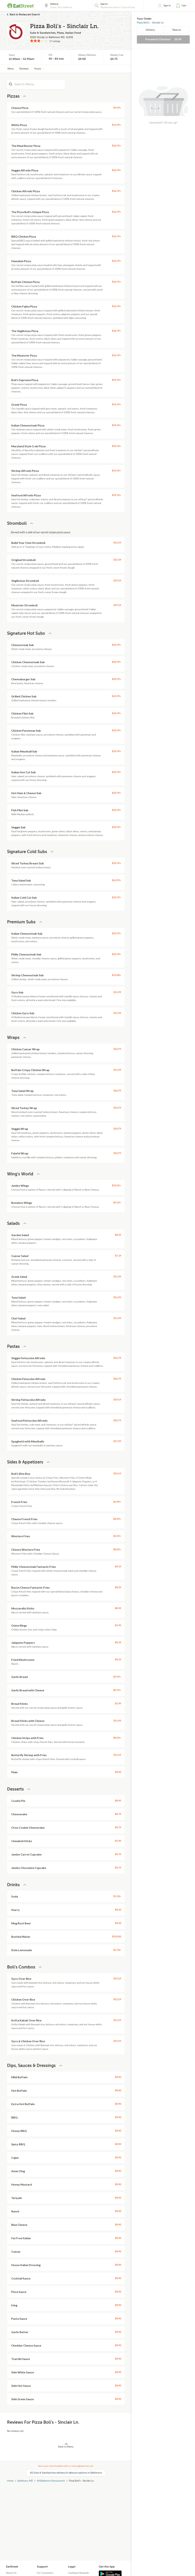 The height and width of the screenshot is (2576, 195). Describe the element at coordinates (118, 1800) in the screenshot. I see `$8.99` at that location.